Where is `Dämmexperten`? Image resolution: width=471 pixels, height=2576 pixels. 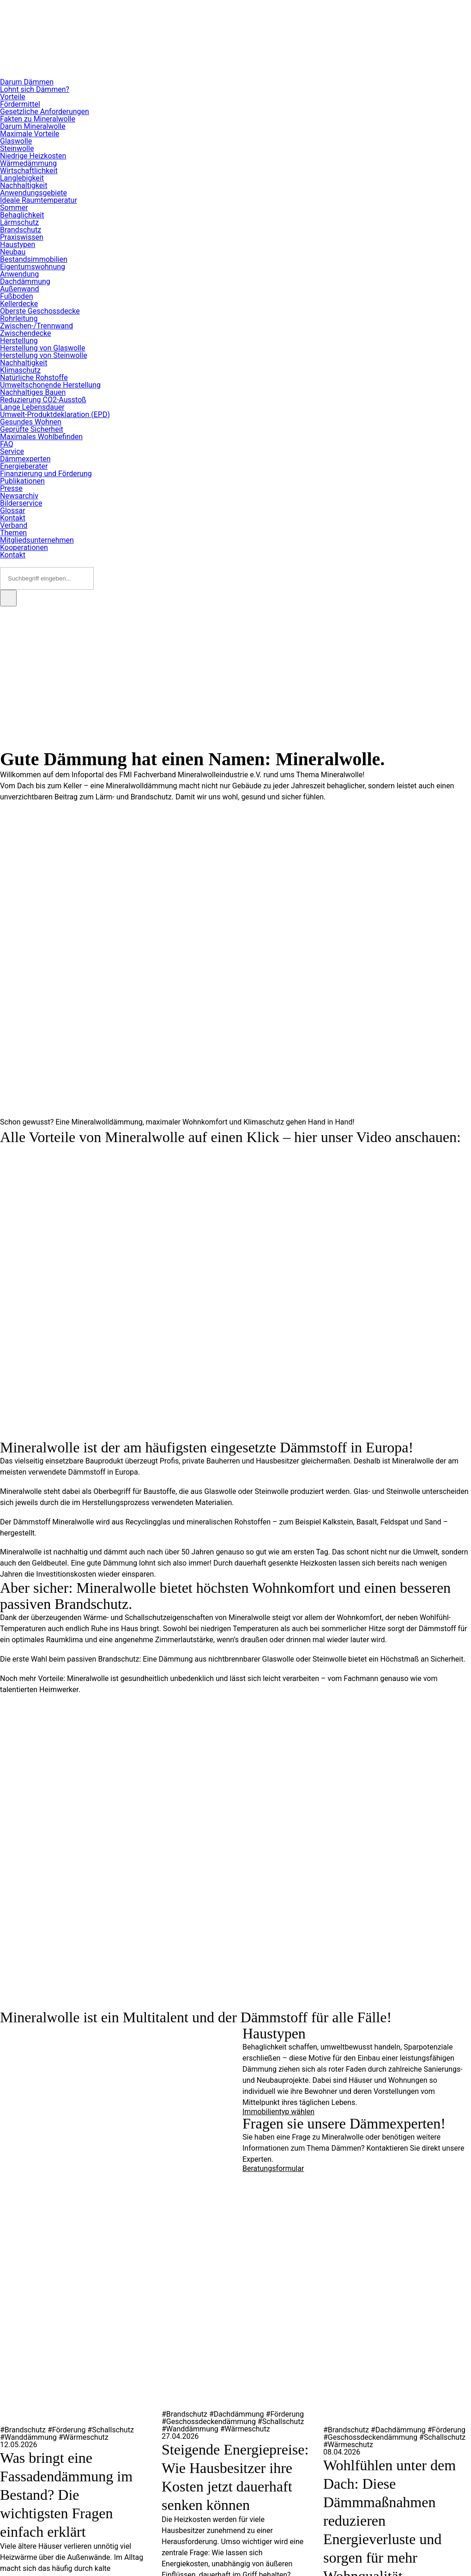 Dämmexperten is located at coordinates (25, 458).